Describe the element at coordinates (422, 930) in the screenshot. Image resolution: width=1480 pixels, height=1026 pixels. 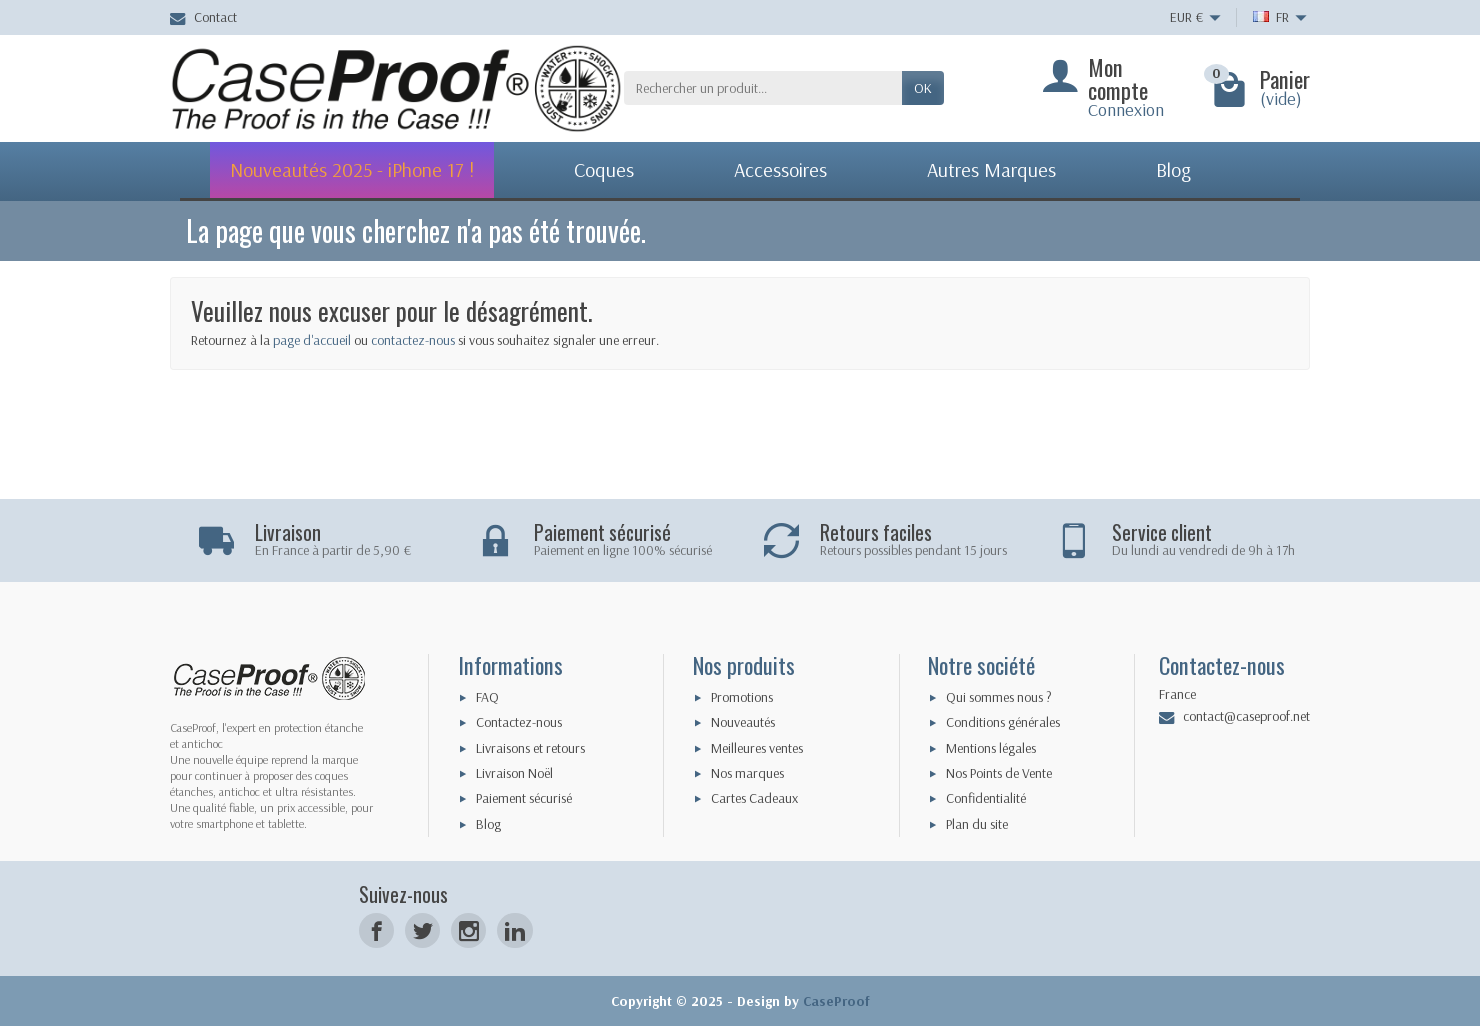
I see `[Twitter]` at that location.